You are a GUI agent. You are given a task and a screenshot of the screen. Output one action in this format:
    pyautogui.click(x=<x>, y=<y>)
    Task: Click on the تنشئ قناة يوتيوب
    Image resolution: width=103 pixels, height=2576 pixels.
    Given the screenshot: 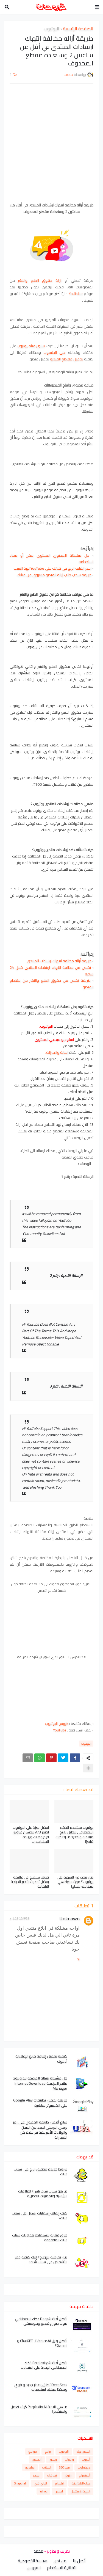 What is the action you would take?
    pyautogui.click(x=31, y=345)
    